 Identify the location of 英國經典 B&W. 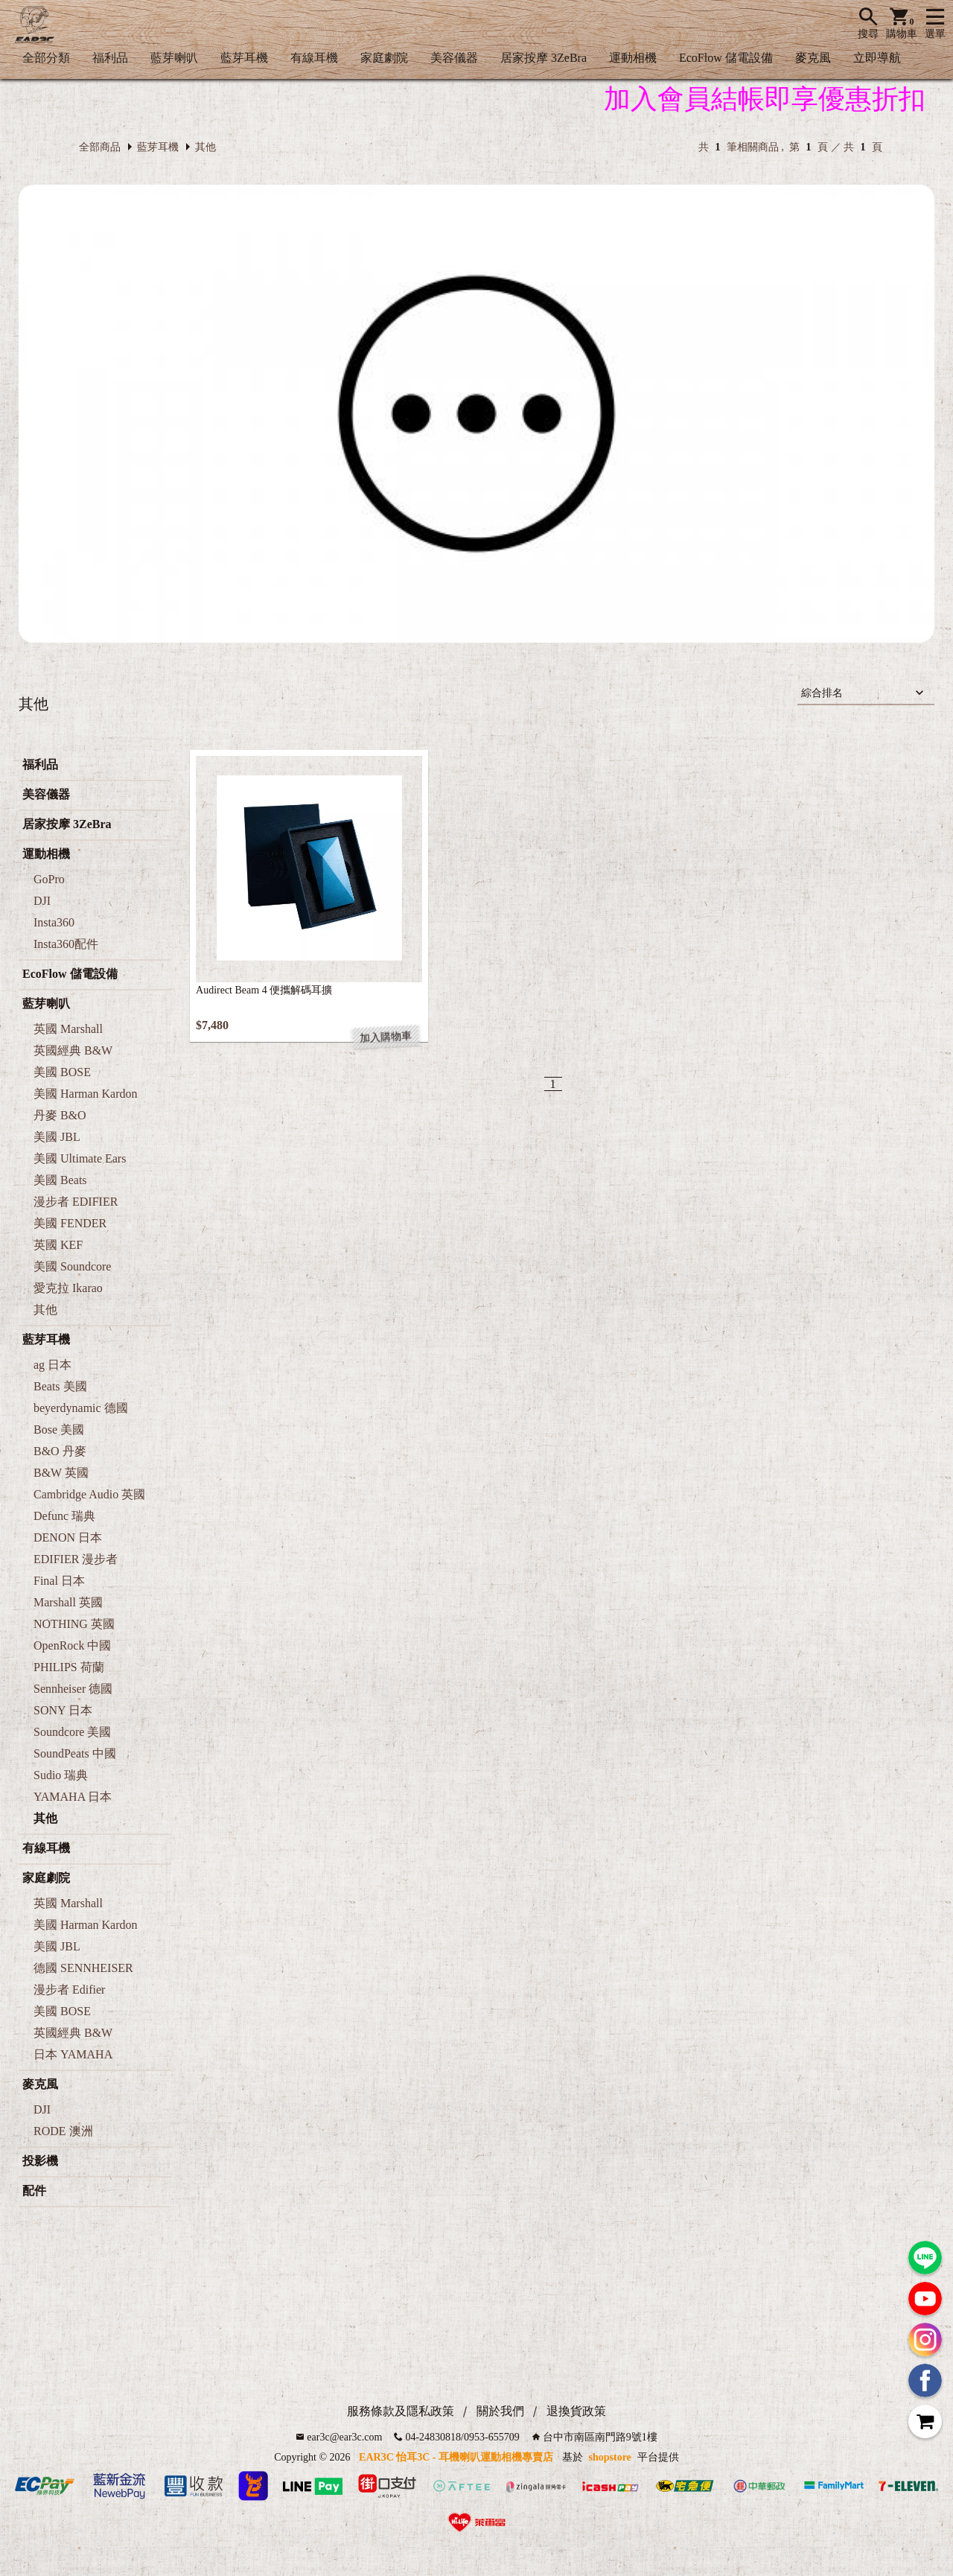
(73, 1050).